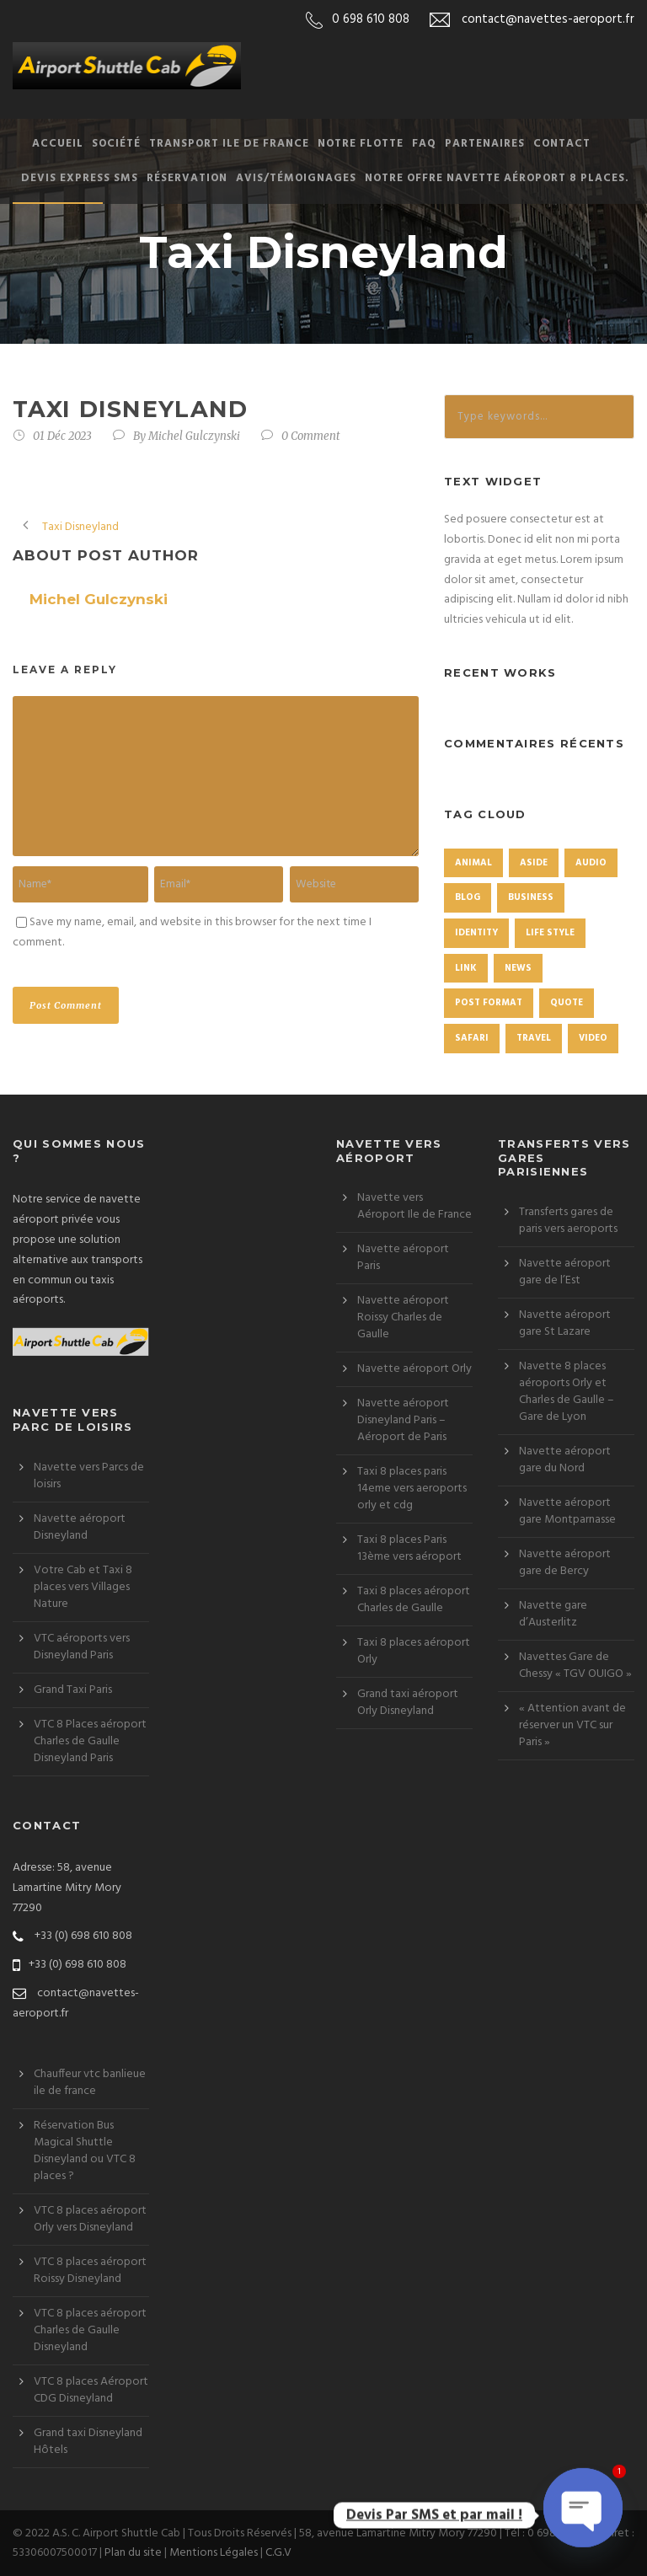  Describe the element at coordinates (90, 2330) in the screenshot. I see `VTC 8 places aéroport Charles de Gaulle Disneyland` at that location.